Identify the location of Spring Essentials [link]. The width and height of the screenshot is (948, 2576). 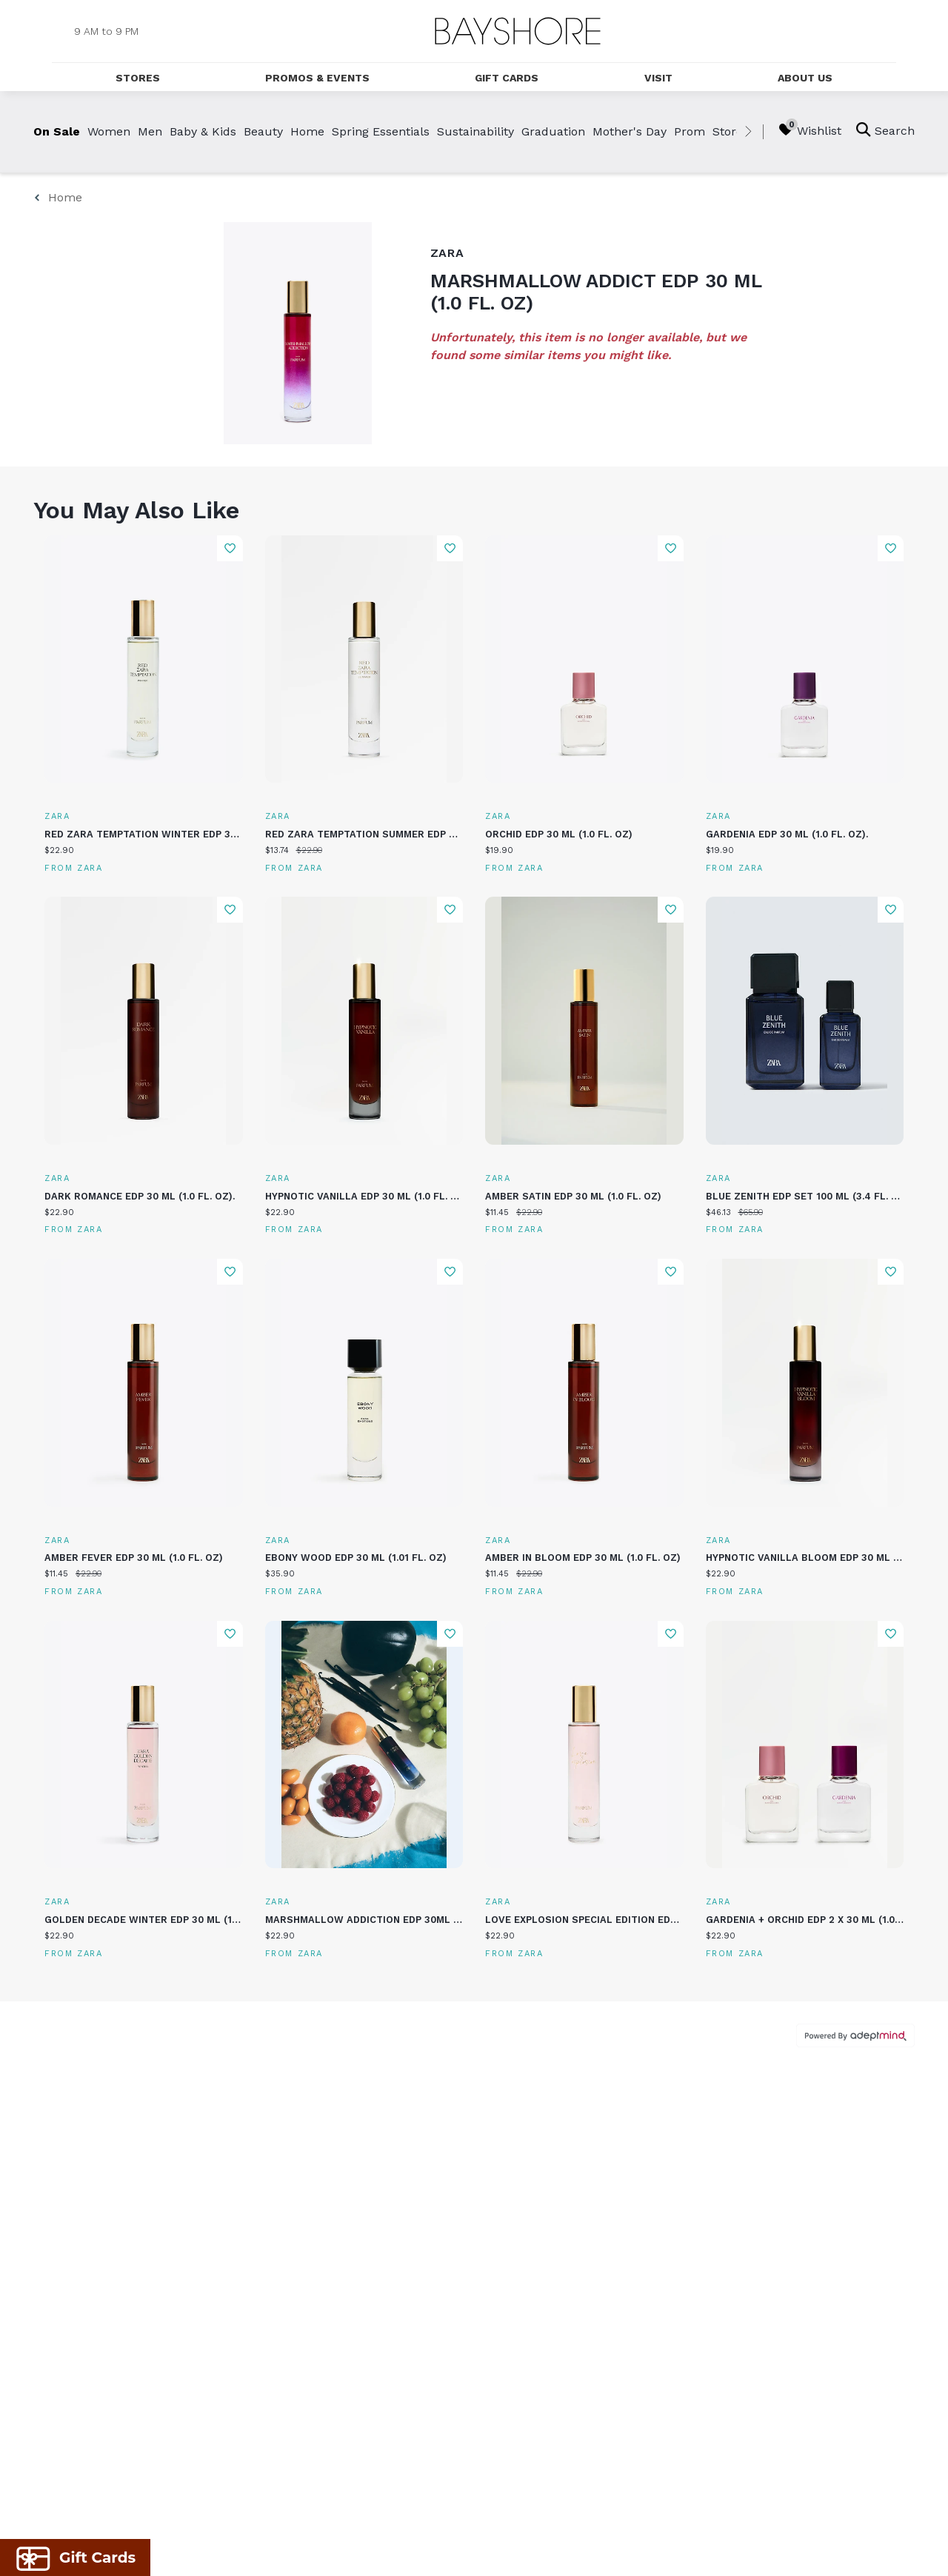
(381, 131).